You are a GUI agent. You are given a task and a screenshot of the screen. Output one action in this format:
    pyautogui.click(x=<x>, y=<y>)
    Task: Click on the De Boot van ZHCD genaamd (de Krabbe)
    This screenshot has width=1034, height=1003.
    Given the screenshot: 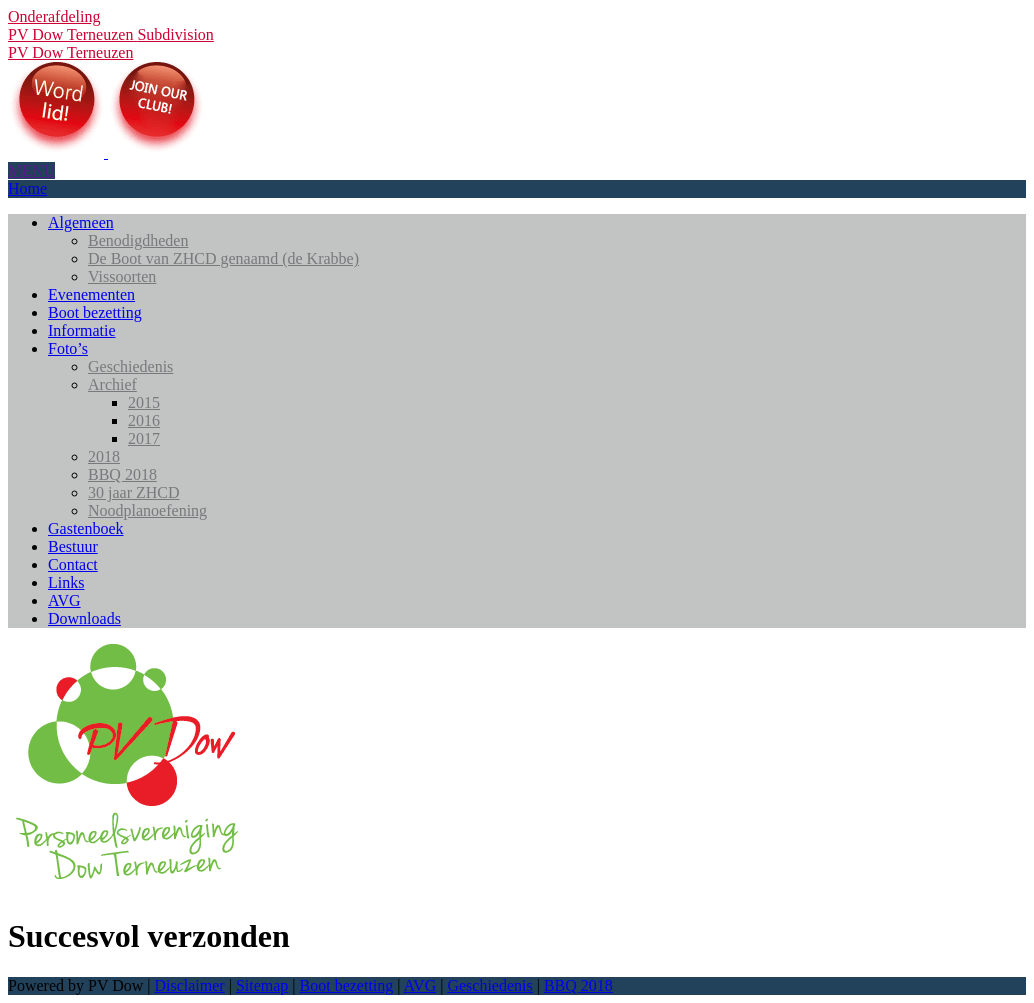 What is the action you would take?
    pyautogui.click(x=223, y=258)
    